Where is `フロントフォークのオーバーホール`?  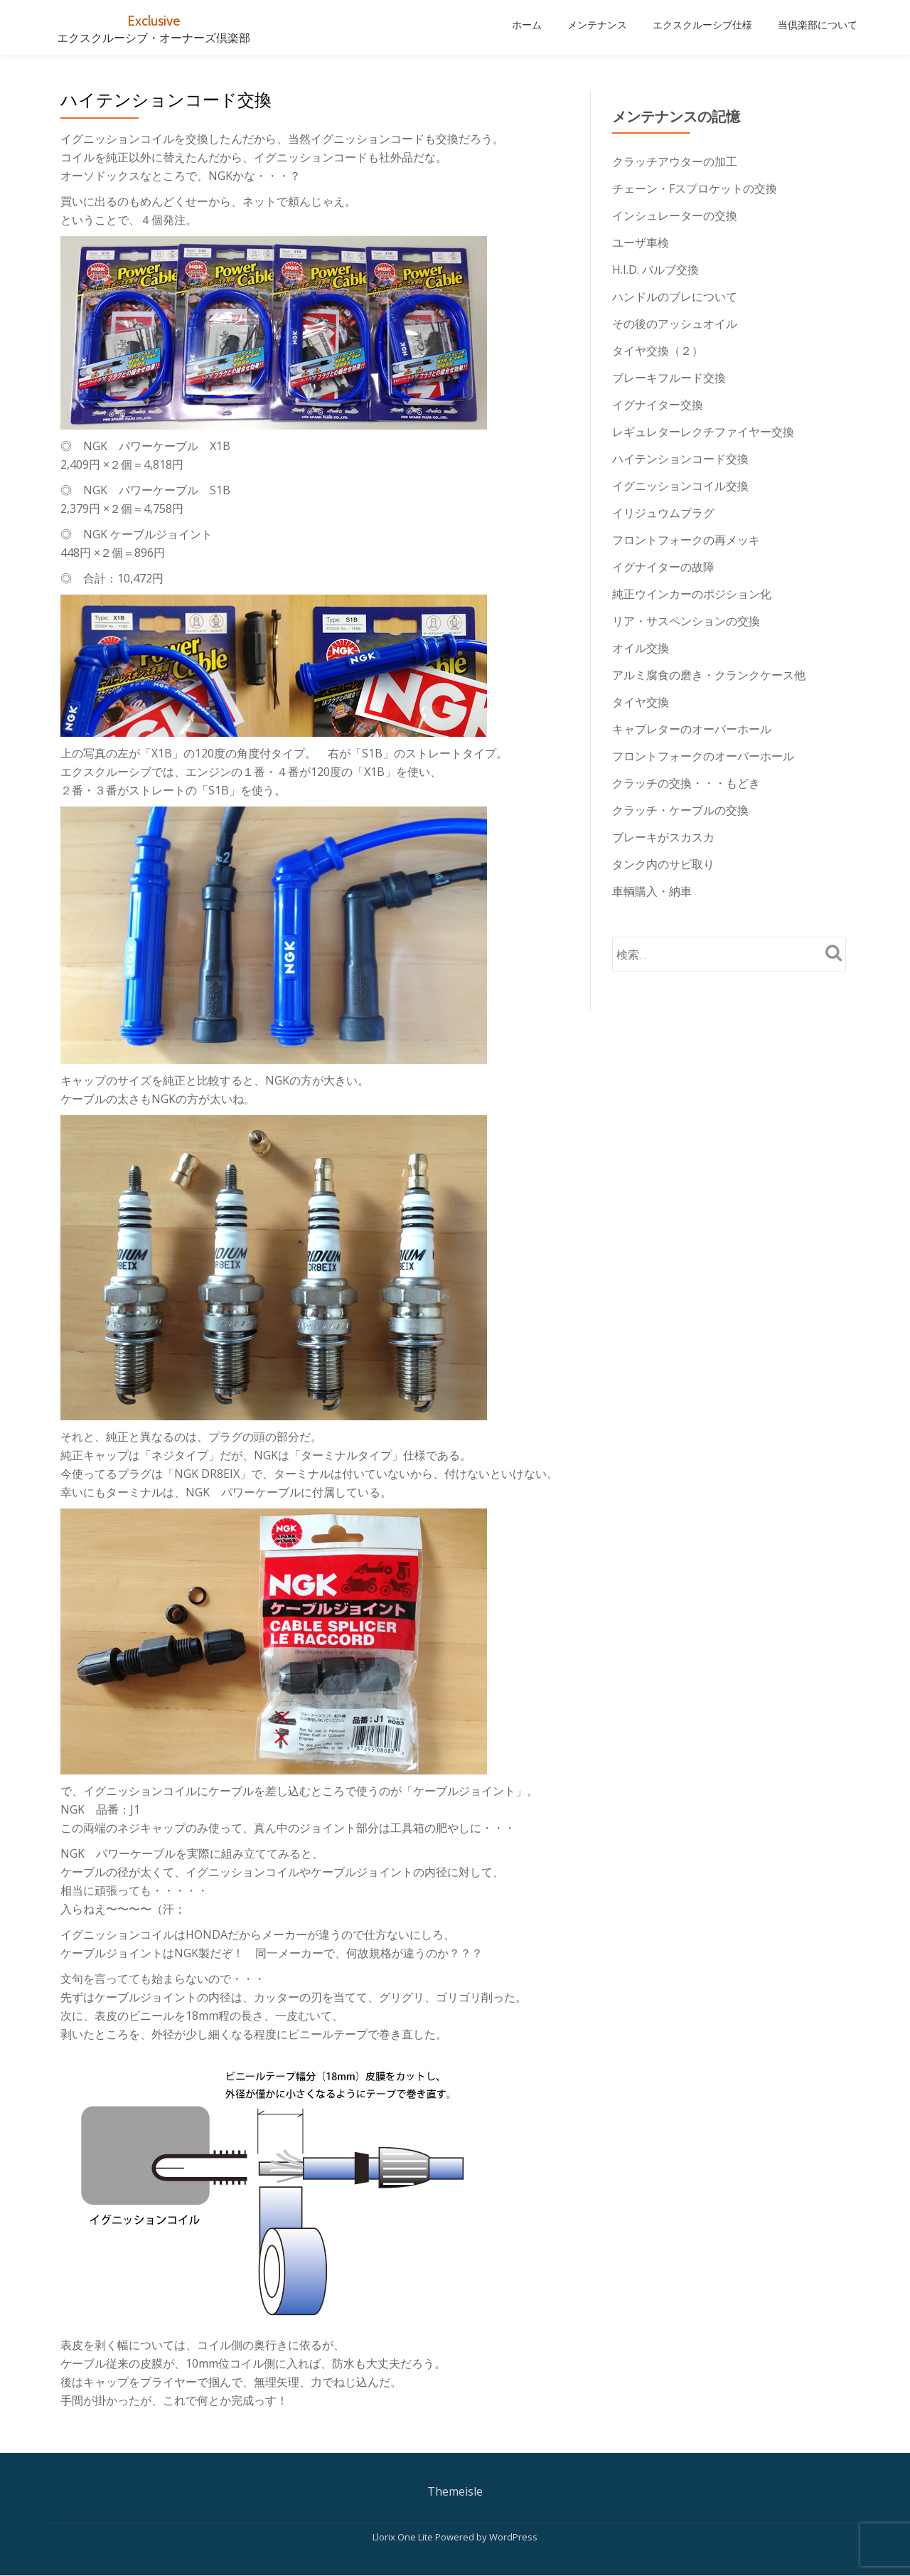
フロントフォークのオーバーホール is located at coordinates (703, 756).